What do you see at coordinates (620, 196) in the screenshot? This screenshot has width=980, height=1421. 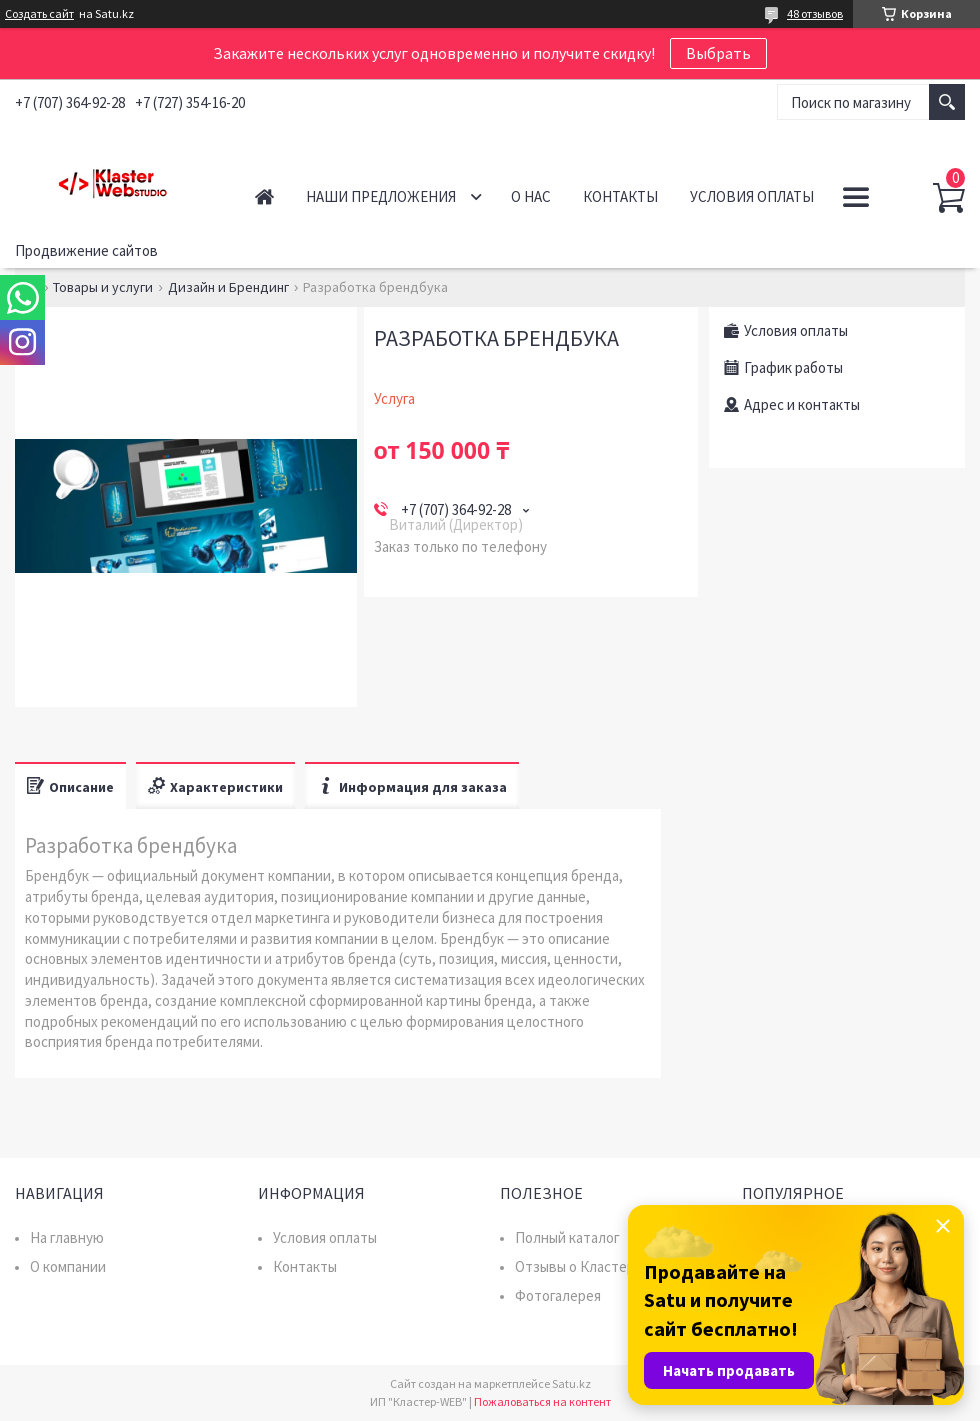 I see `Контакты` at bounding box center [620, 196].